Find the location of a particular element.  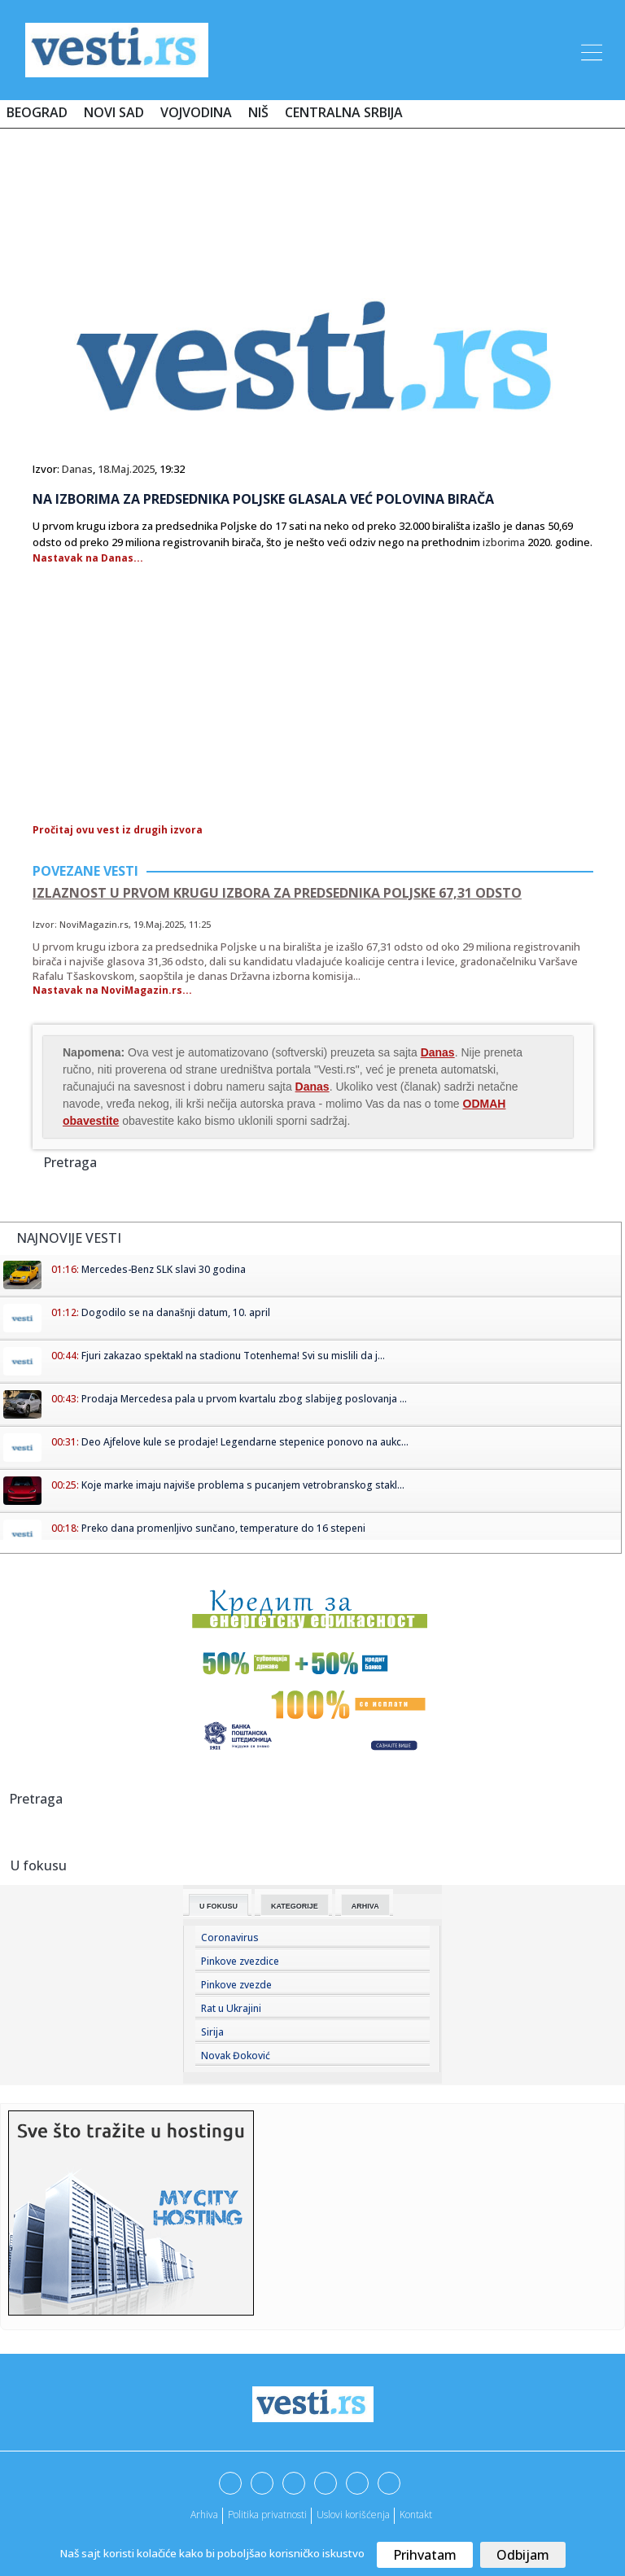

U fokusu is located at coordinates (218, 1906).